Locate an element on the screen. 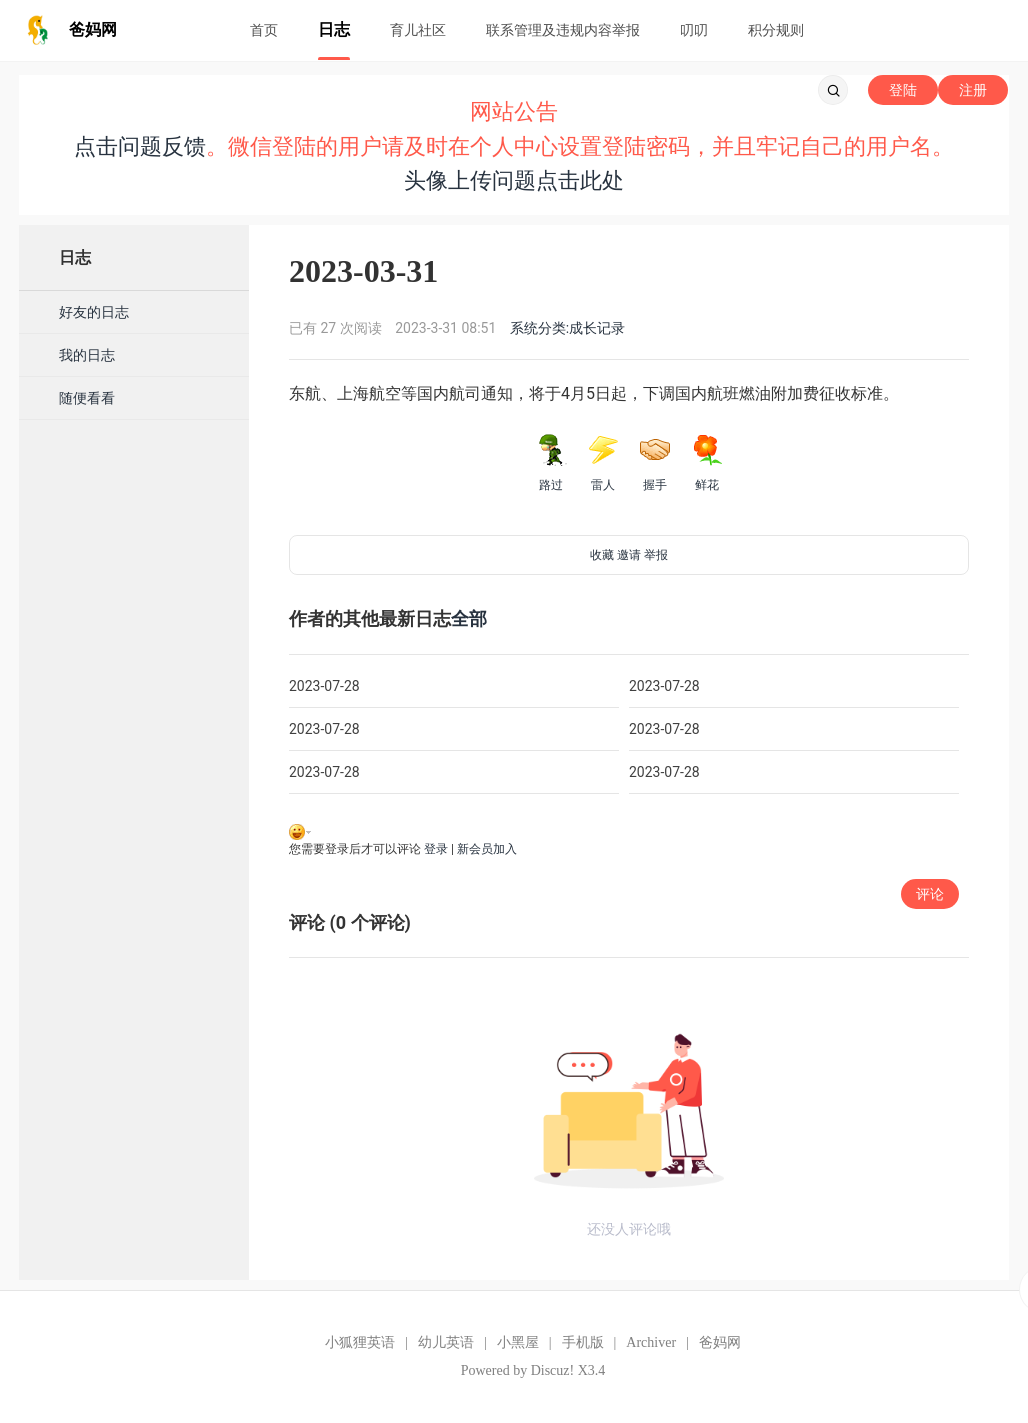  注册 is located at coordinates (973, 90).